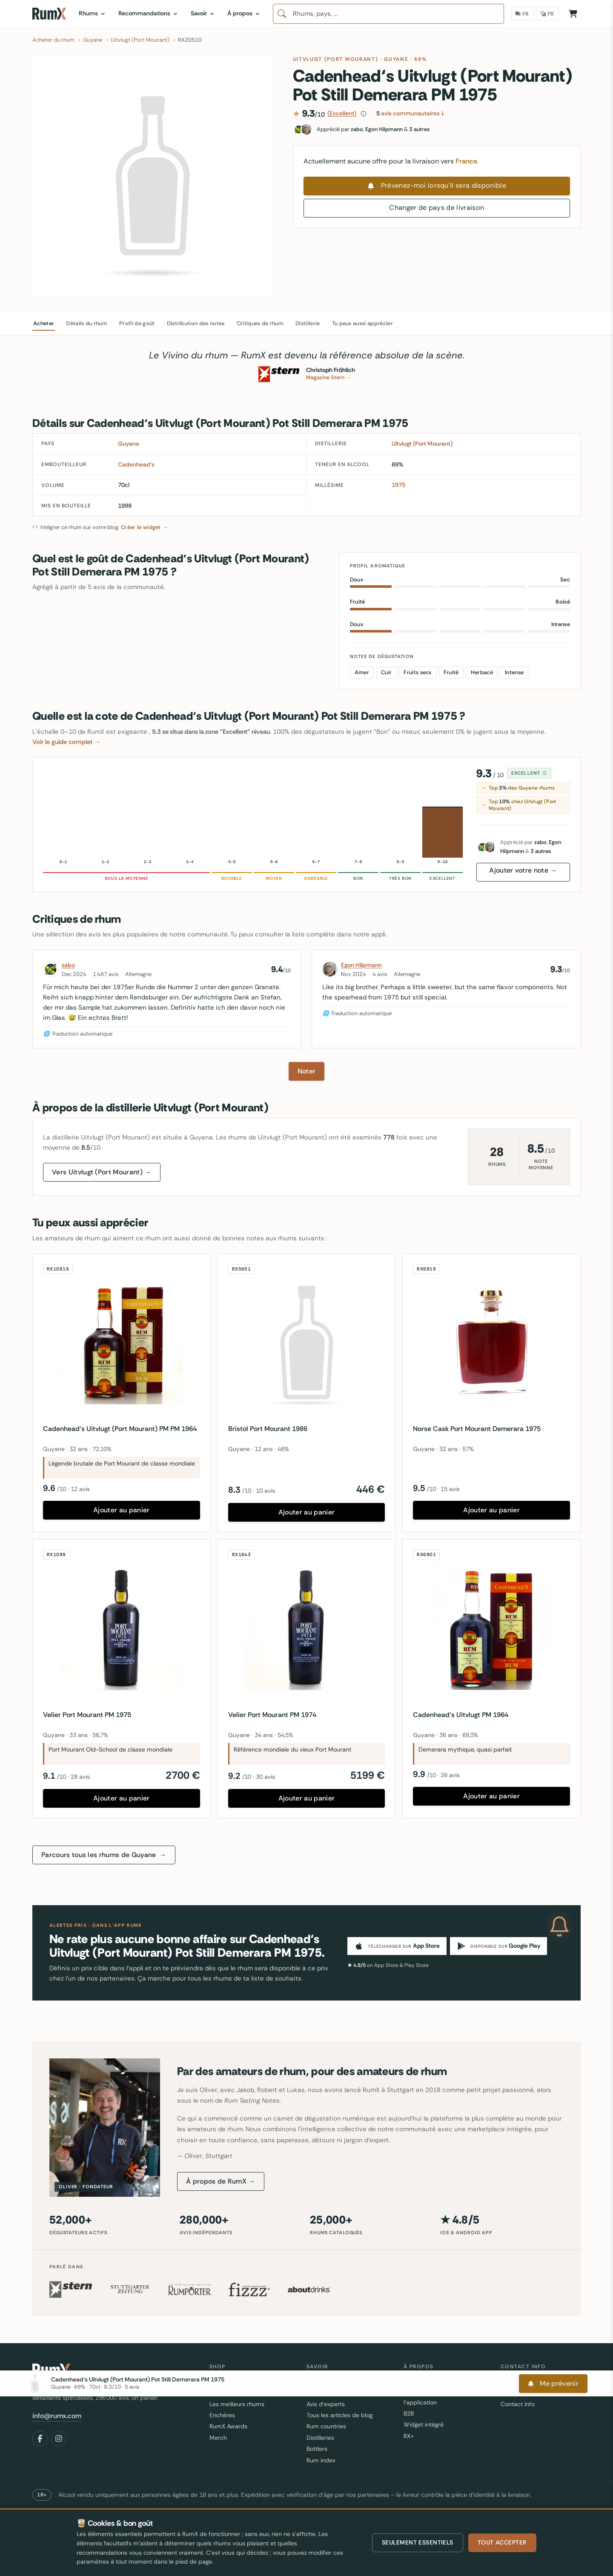  Describe the element at coordinates (436, 185) in the screenshot. I see `Prévenez-moi lorsqu'il sera disponible` at that location.